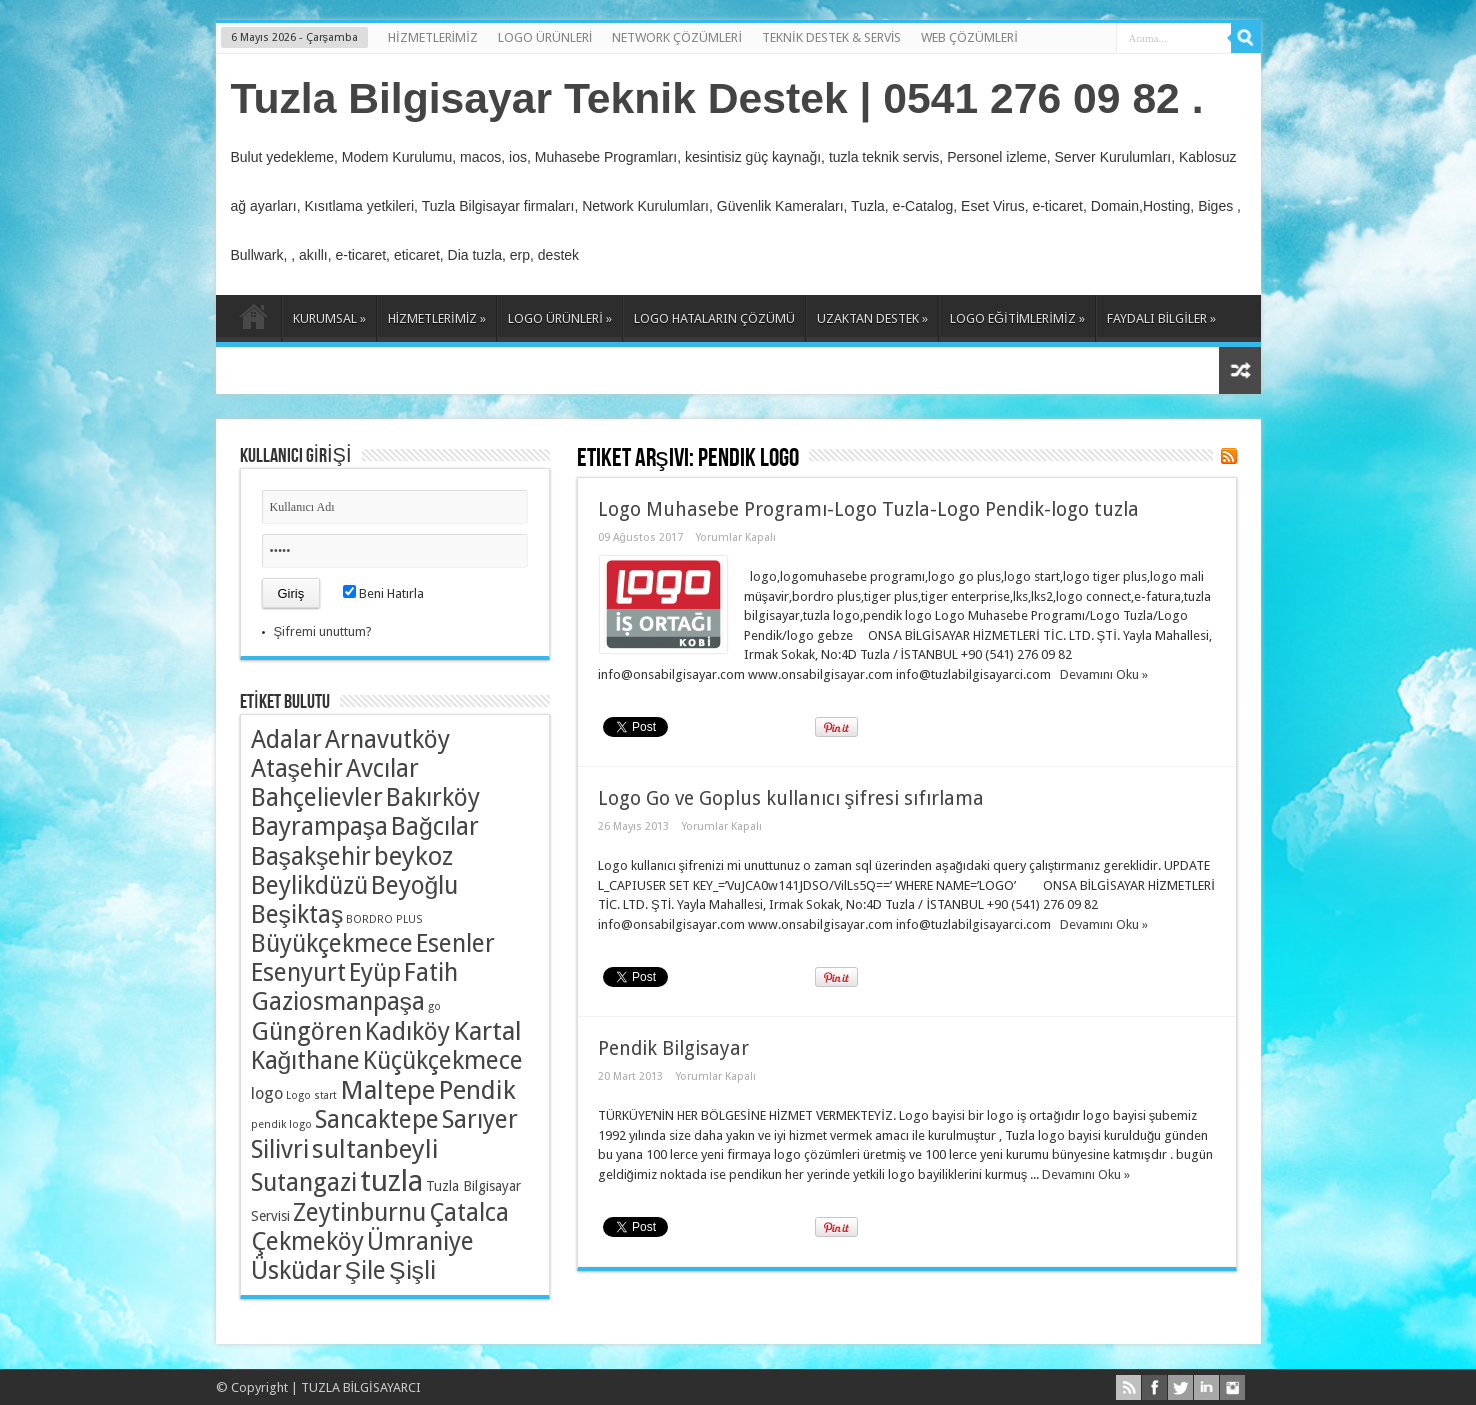 The image size is (1476, 1405). I want to click on Logo Muhasebe Programı-Logo Tuzla-Logo Pendik-logo tuzla, so click(868, 509).